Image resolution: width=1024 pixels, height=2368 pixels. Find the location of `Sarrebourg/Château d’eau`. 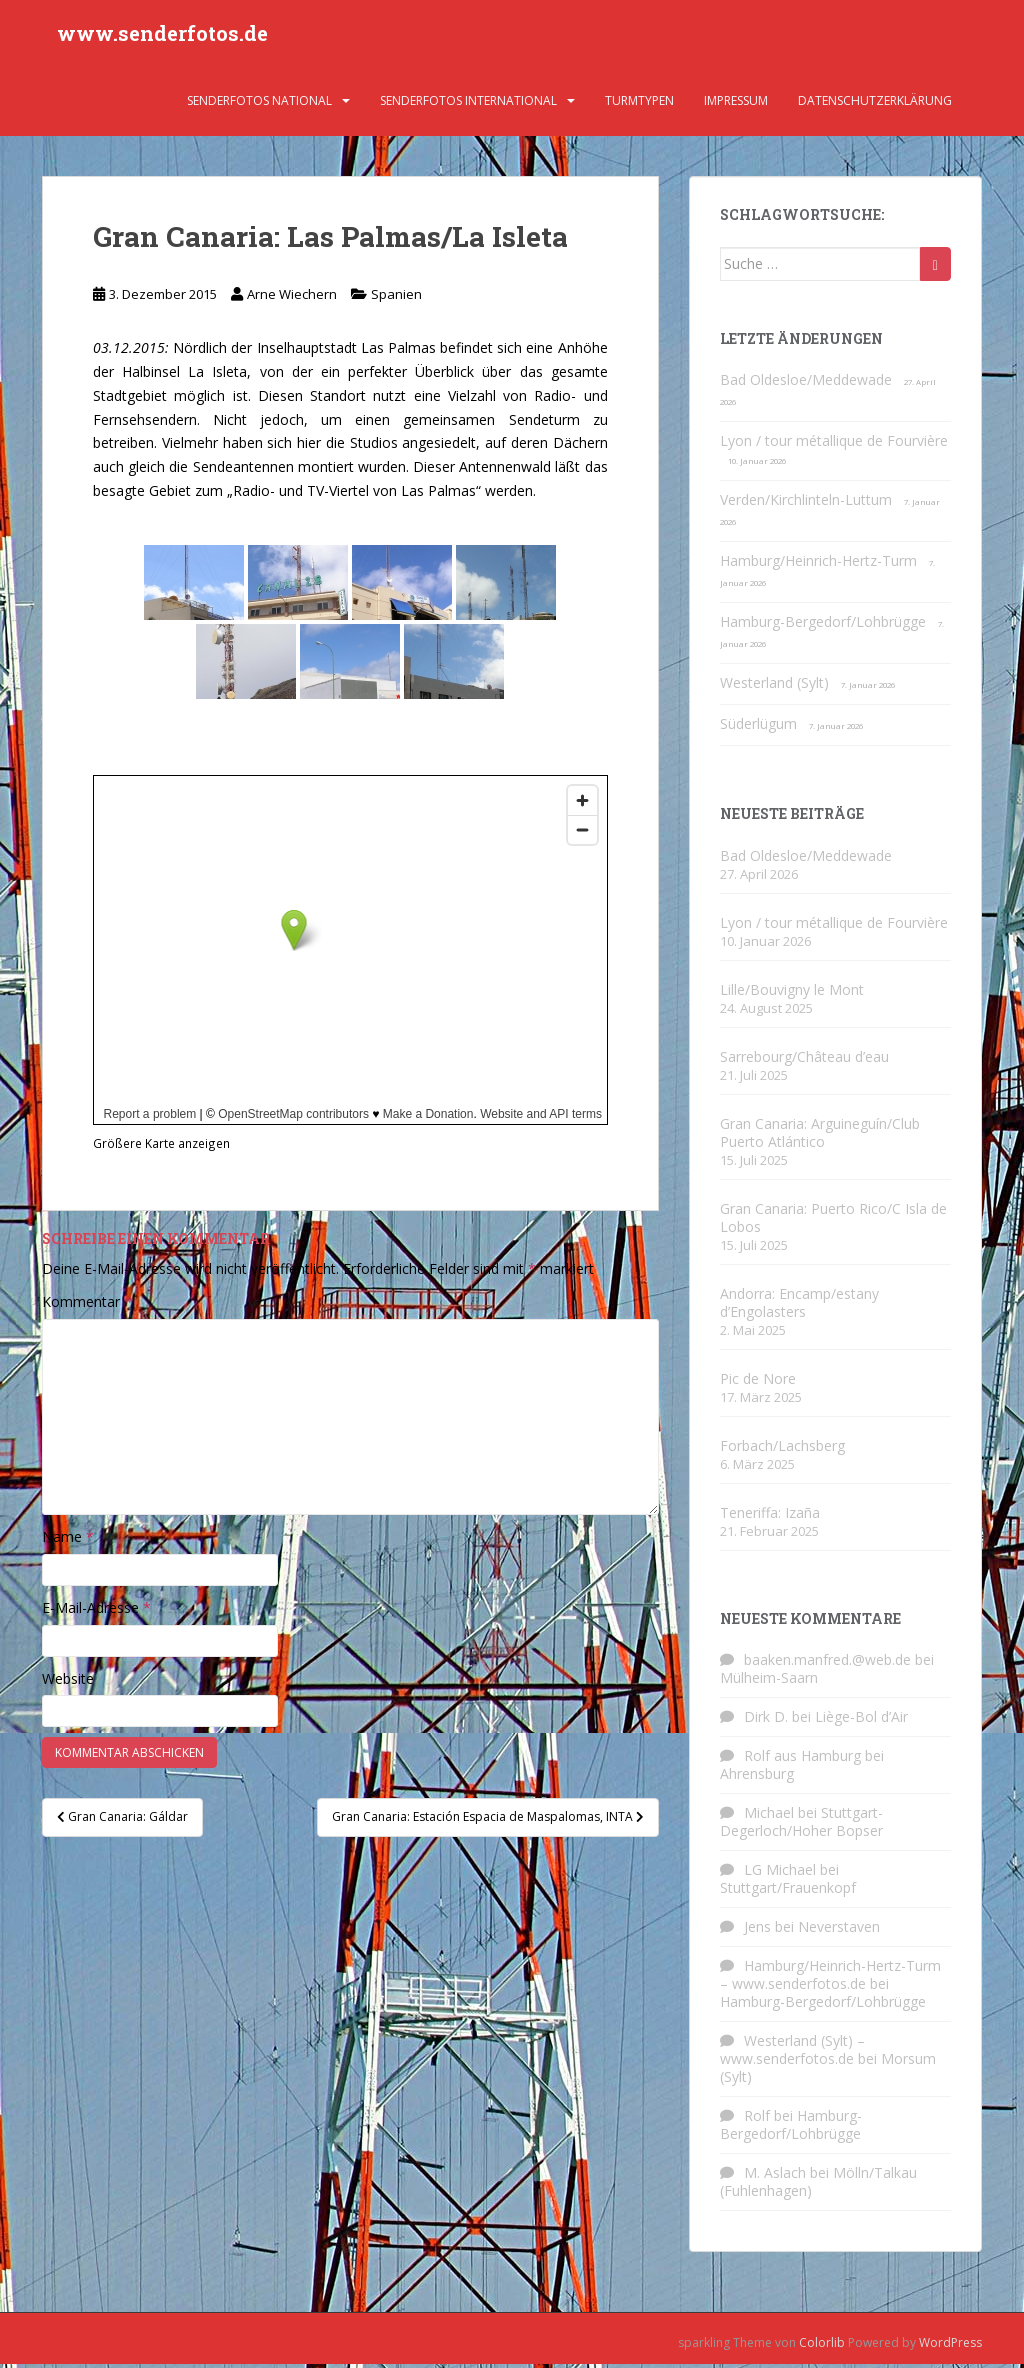

Sarrebourg/Château d’eau is located at coordinates (804, 1060).